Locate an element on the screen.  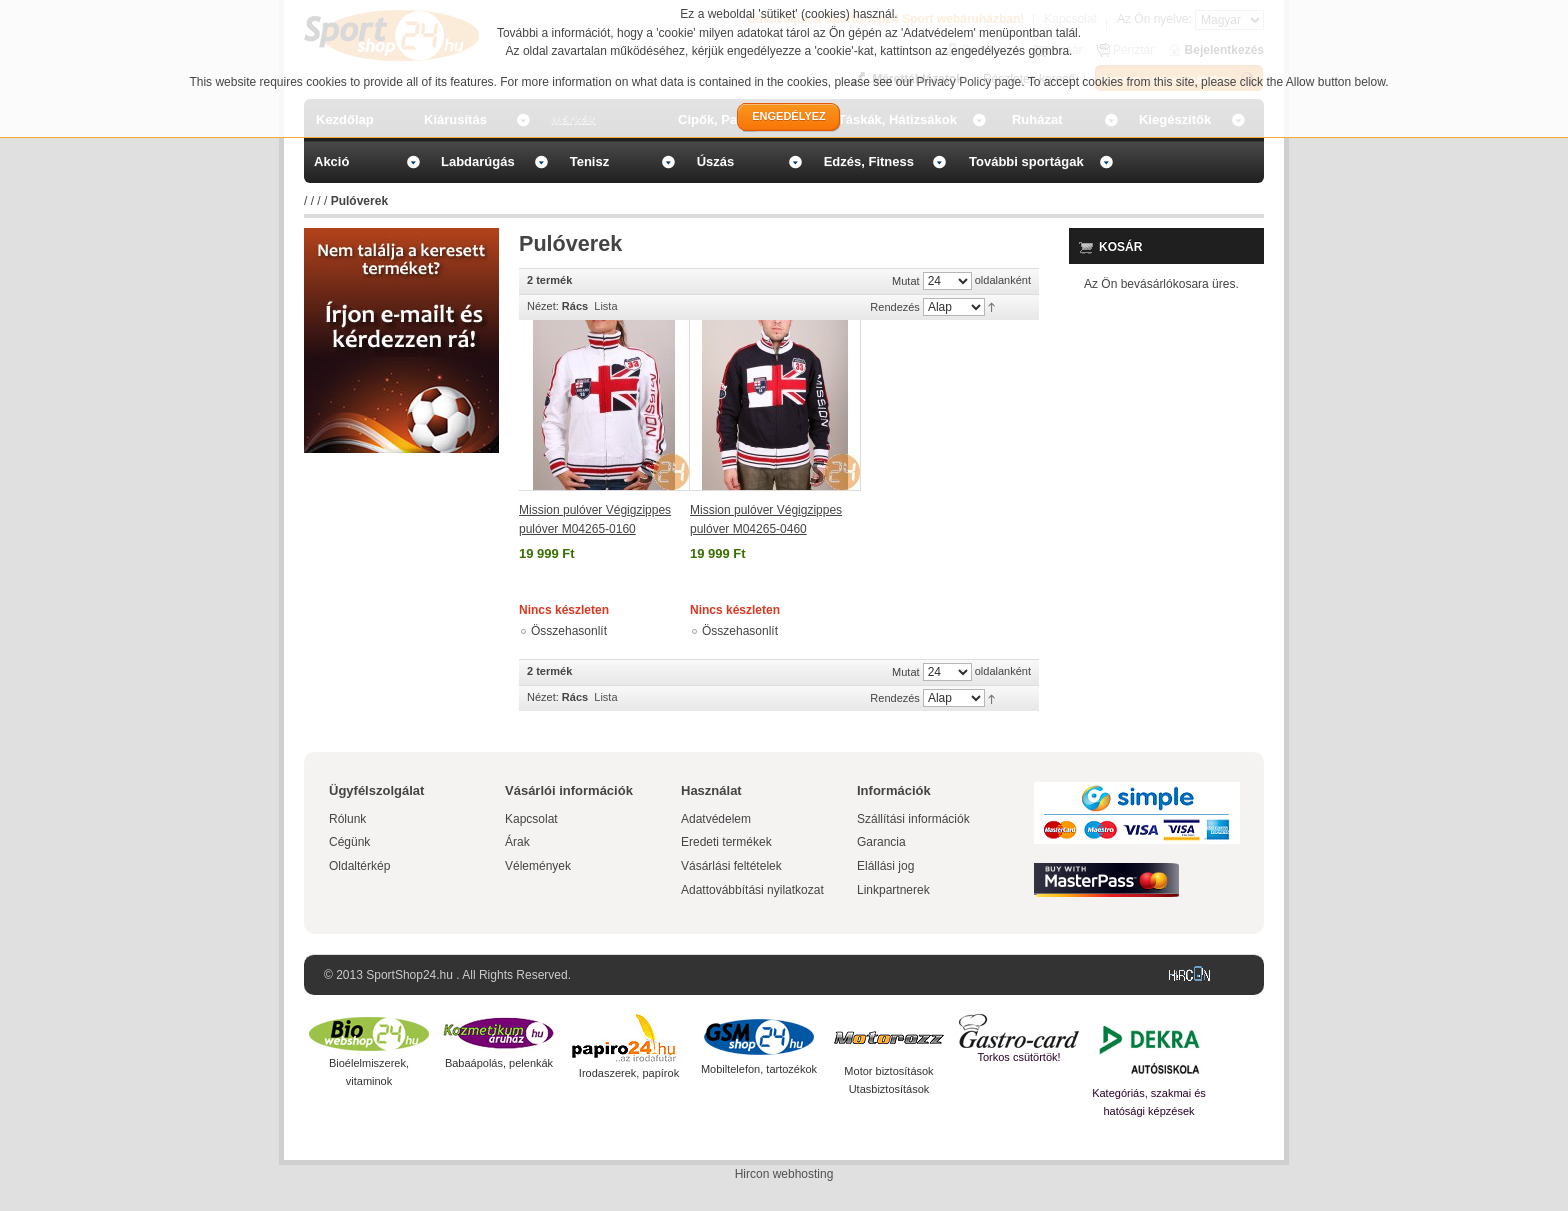
Irodaszerek, papírok is located at coordinates (629, 1073).